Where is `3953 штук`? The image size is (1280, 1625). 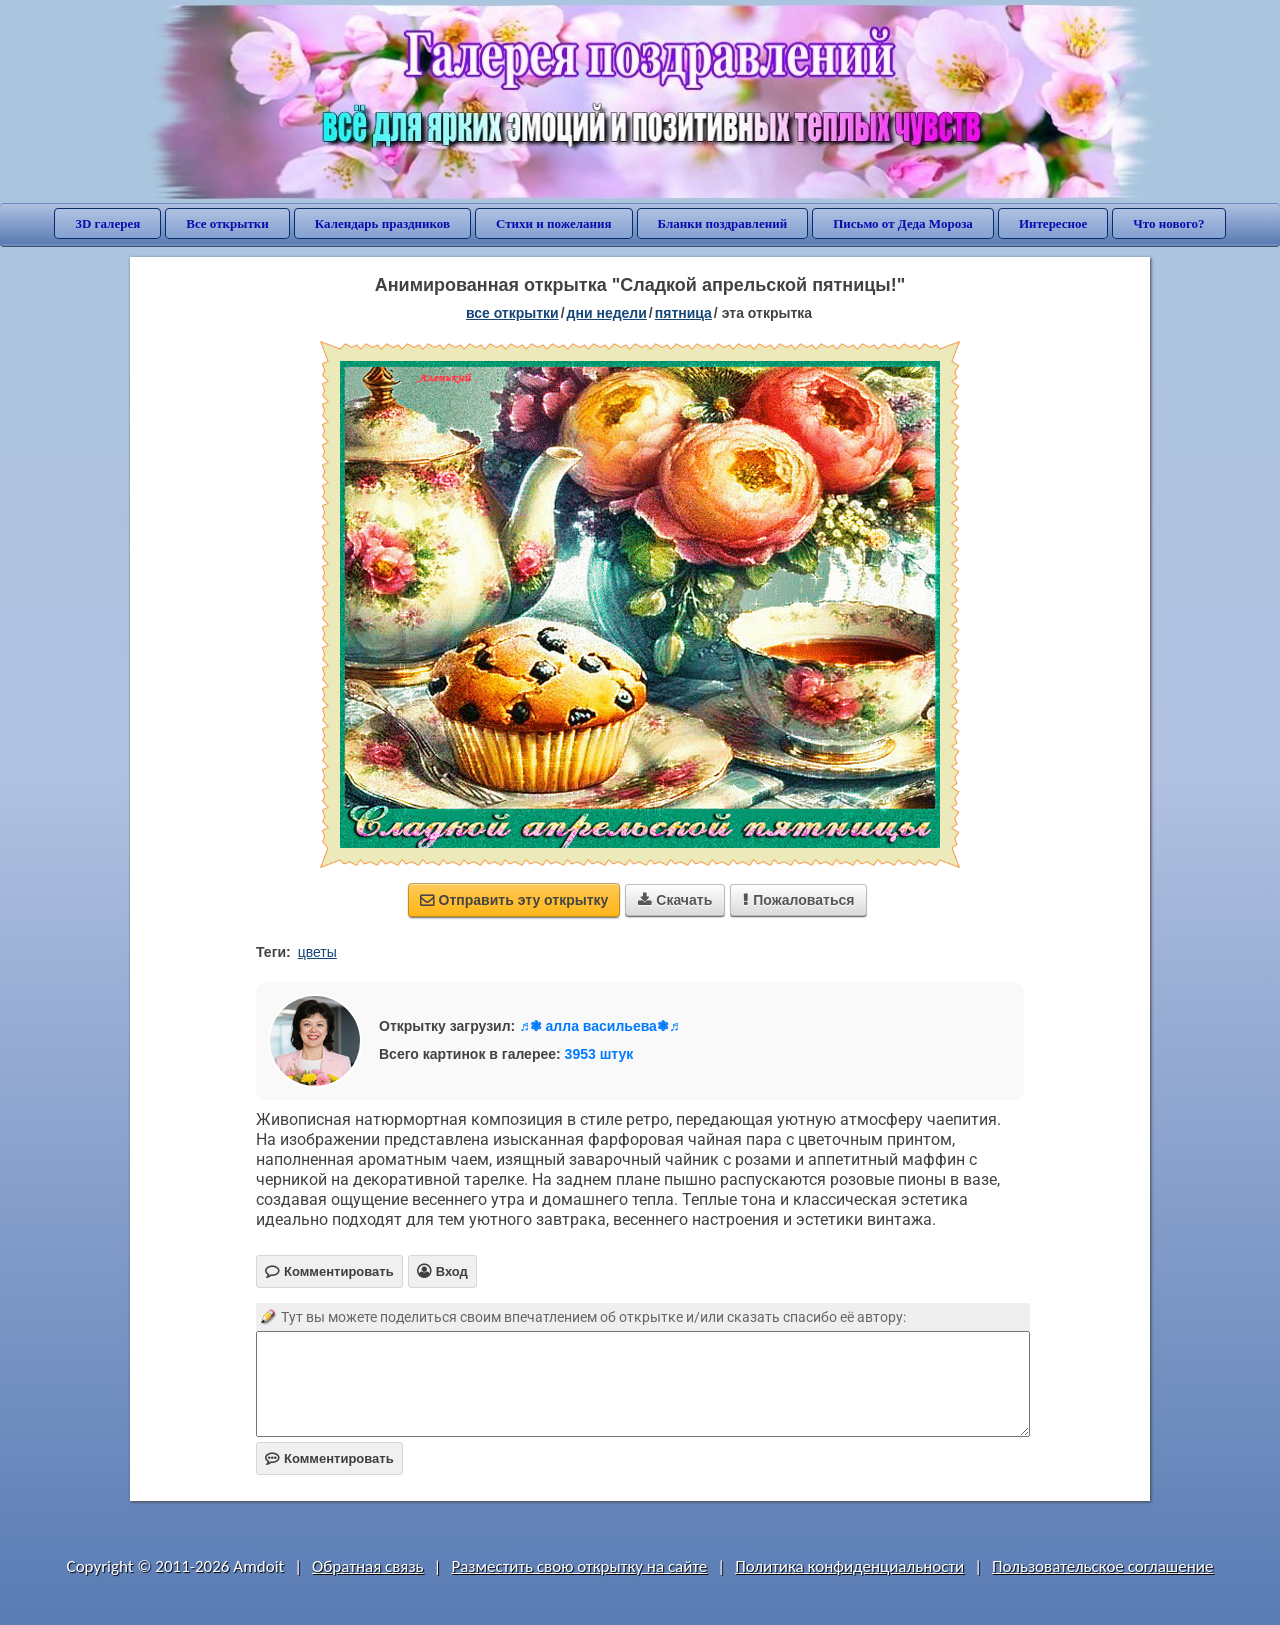
3953 штук is located at coordinates (599, 1054).